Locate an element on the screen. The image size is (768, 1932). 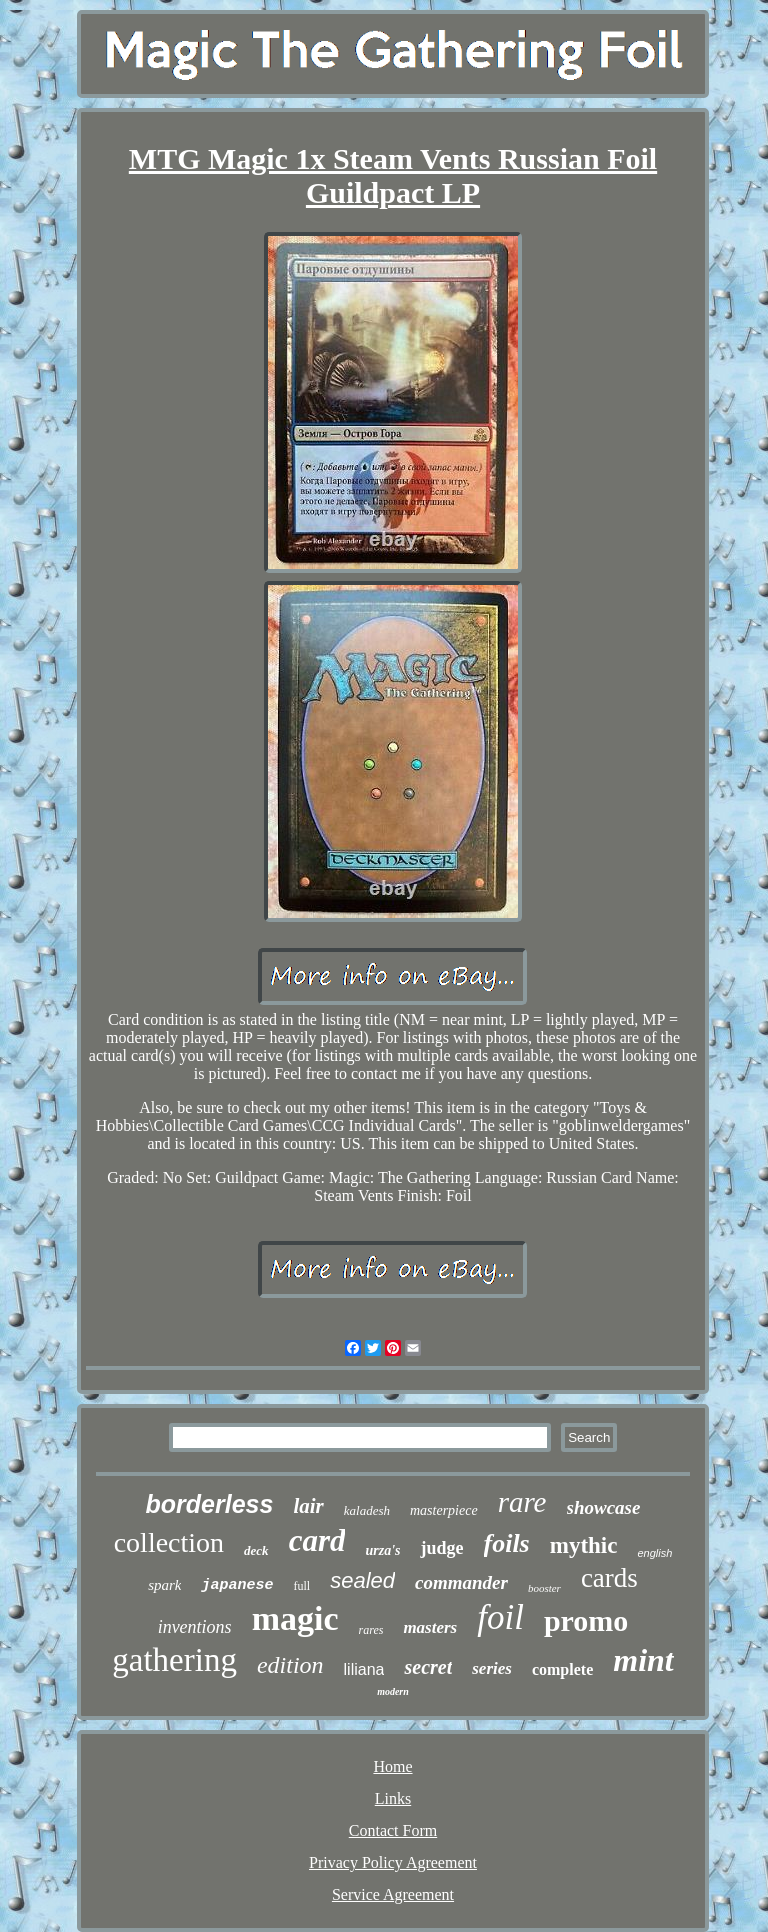
showcase is located at coordinates (604, 1507).